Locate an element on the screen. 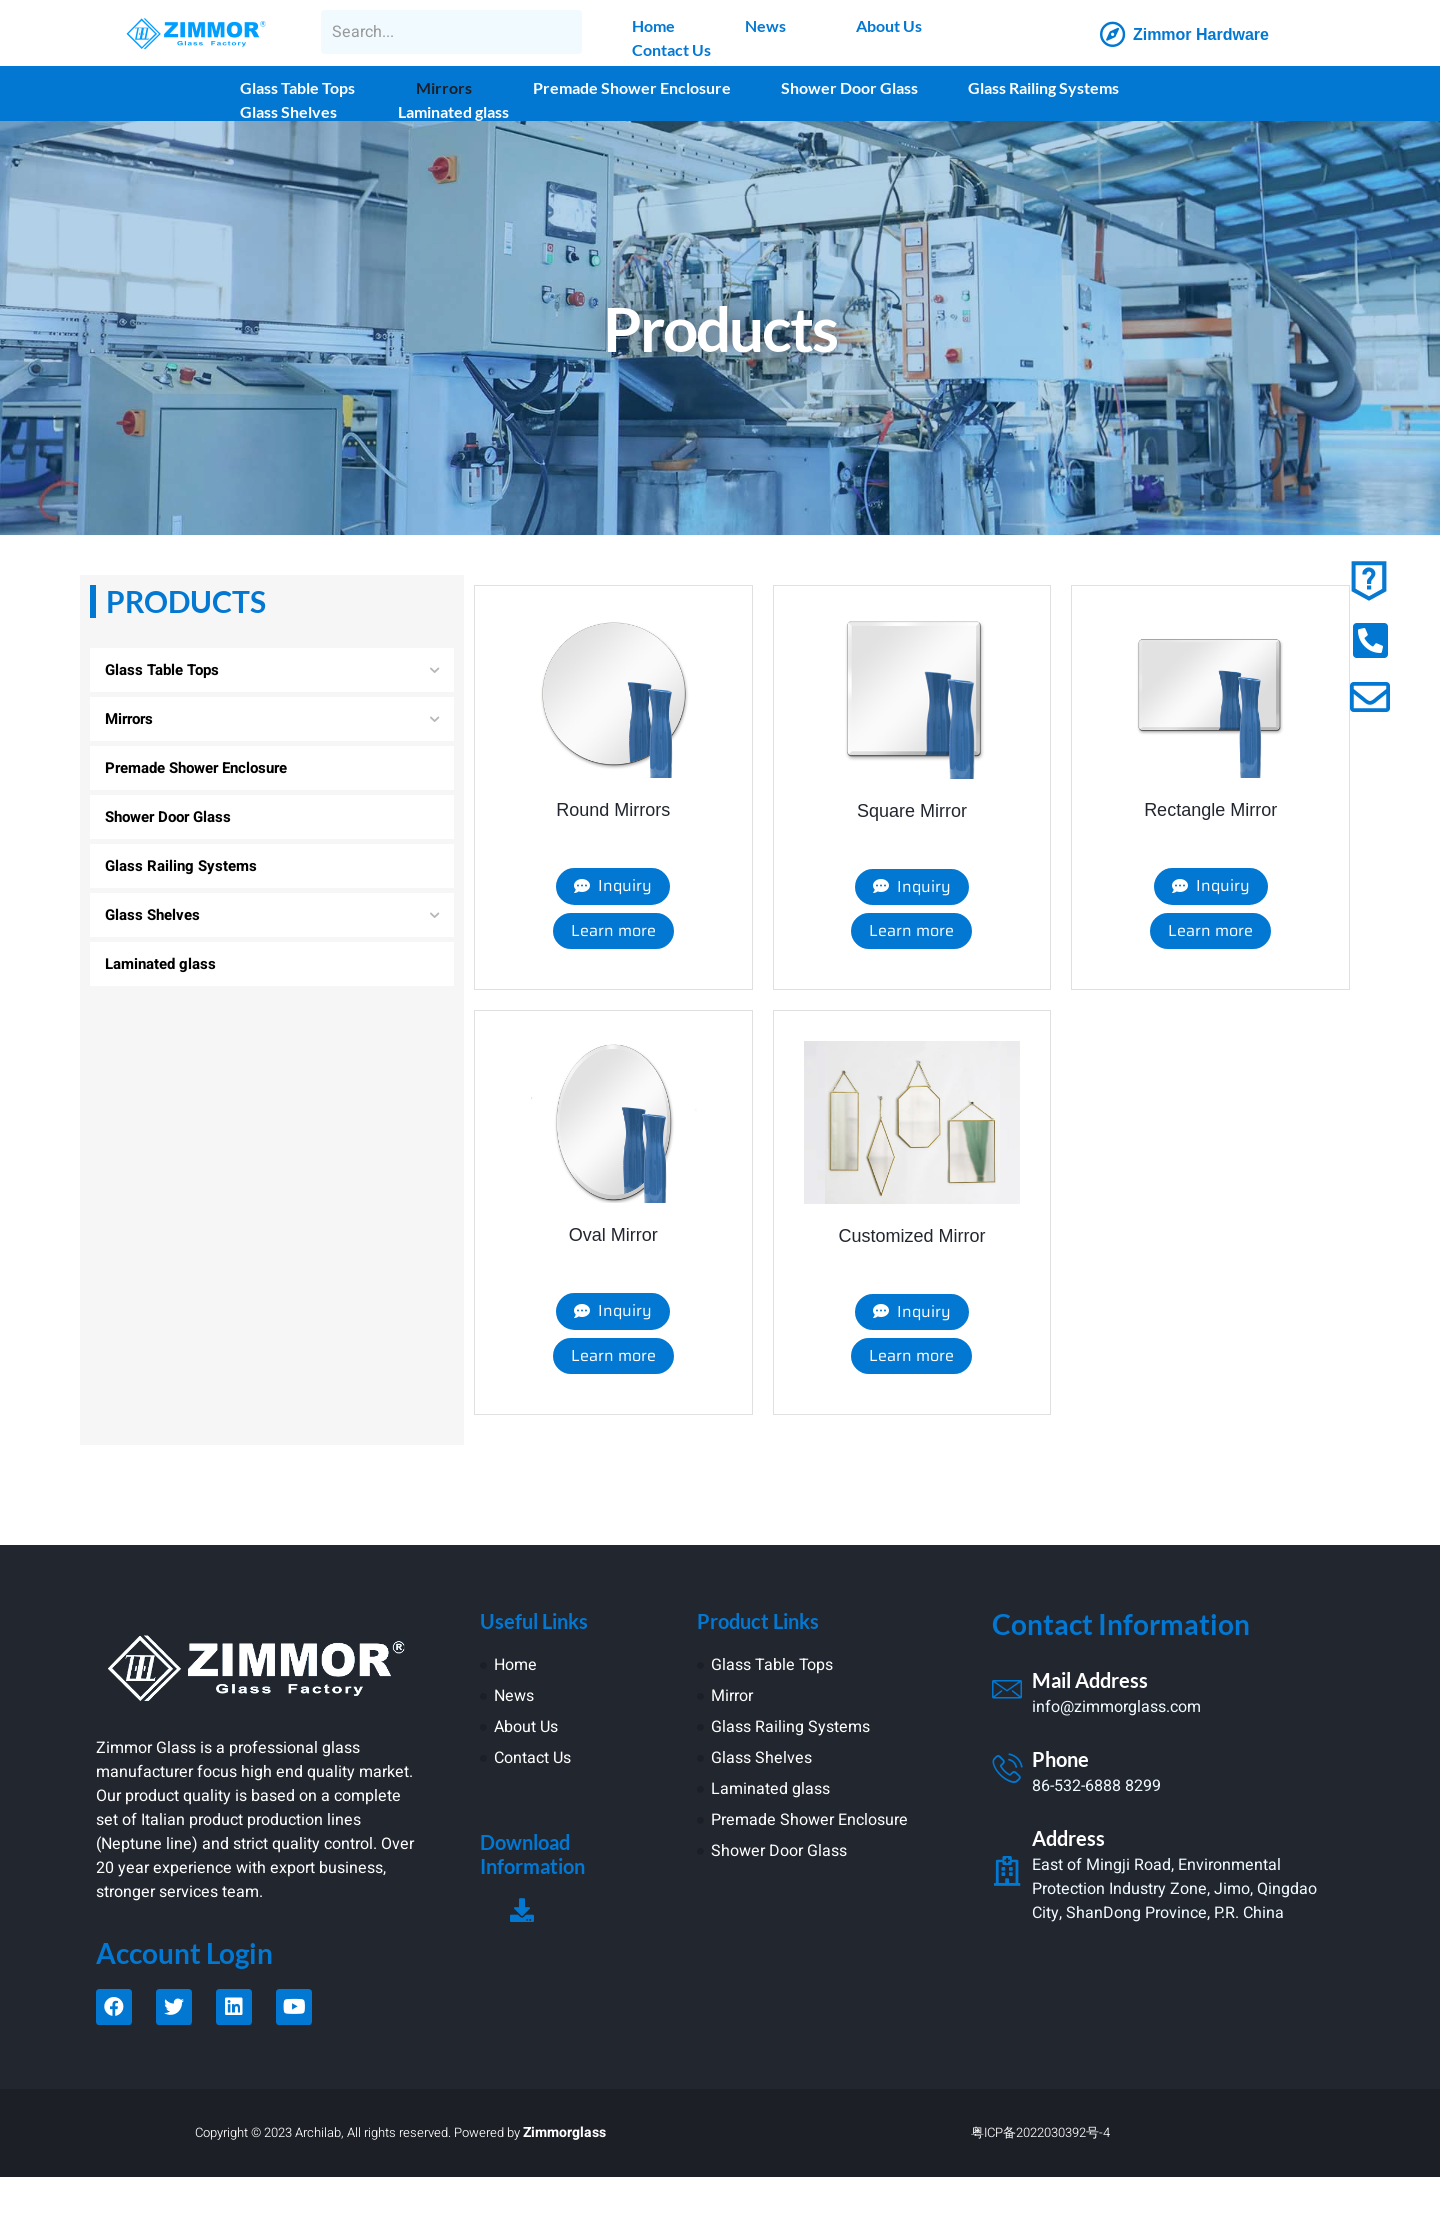 The width and height of the screenshot is (1440, 2220). Premade Shower Enclosure is located at coordinates (632, 87).